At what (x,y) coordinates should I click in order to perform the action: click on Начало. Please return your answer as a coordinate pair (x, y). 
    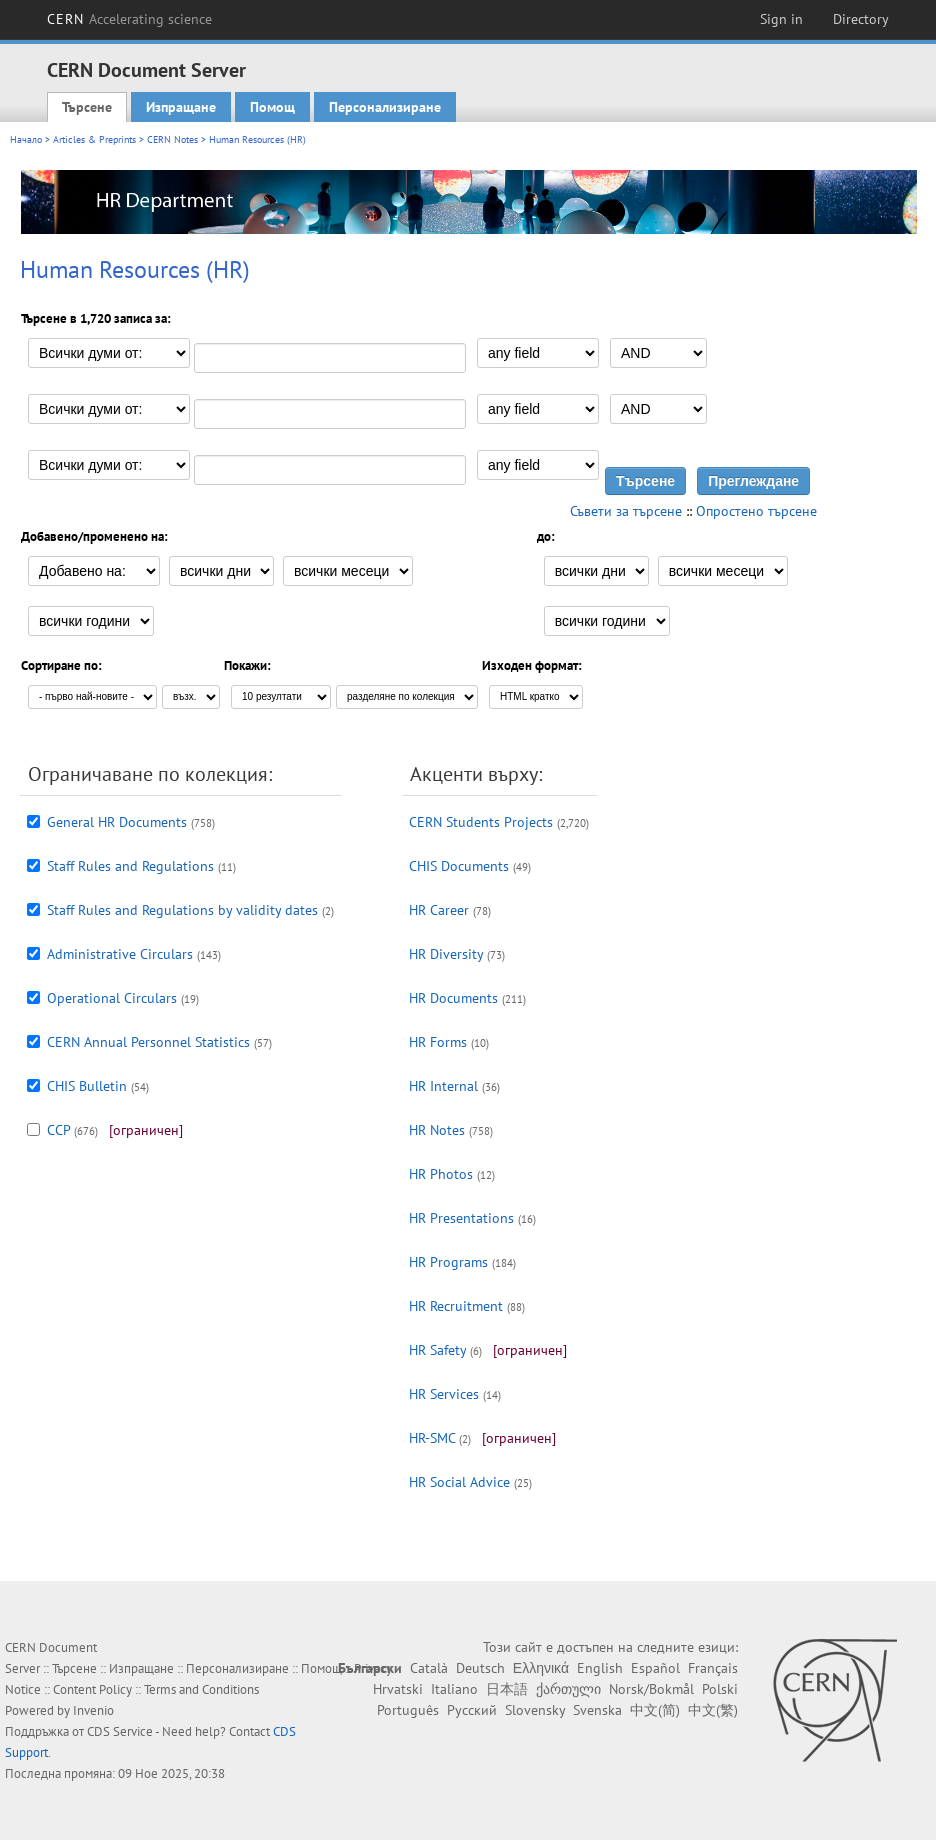
    Looking at the image, I should click on (26, 139).